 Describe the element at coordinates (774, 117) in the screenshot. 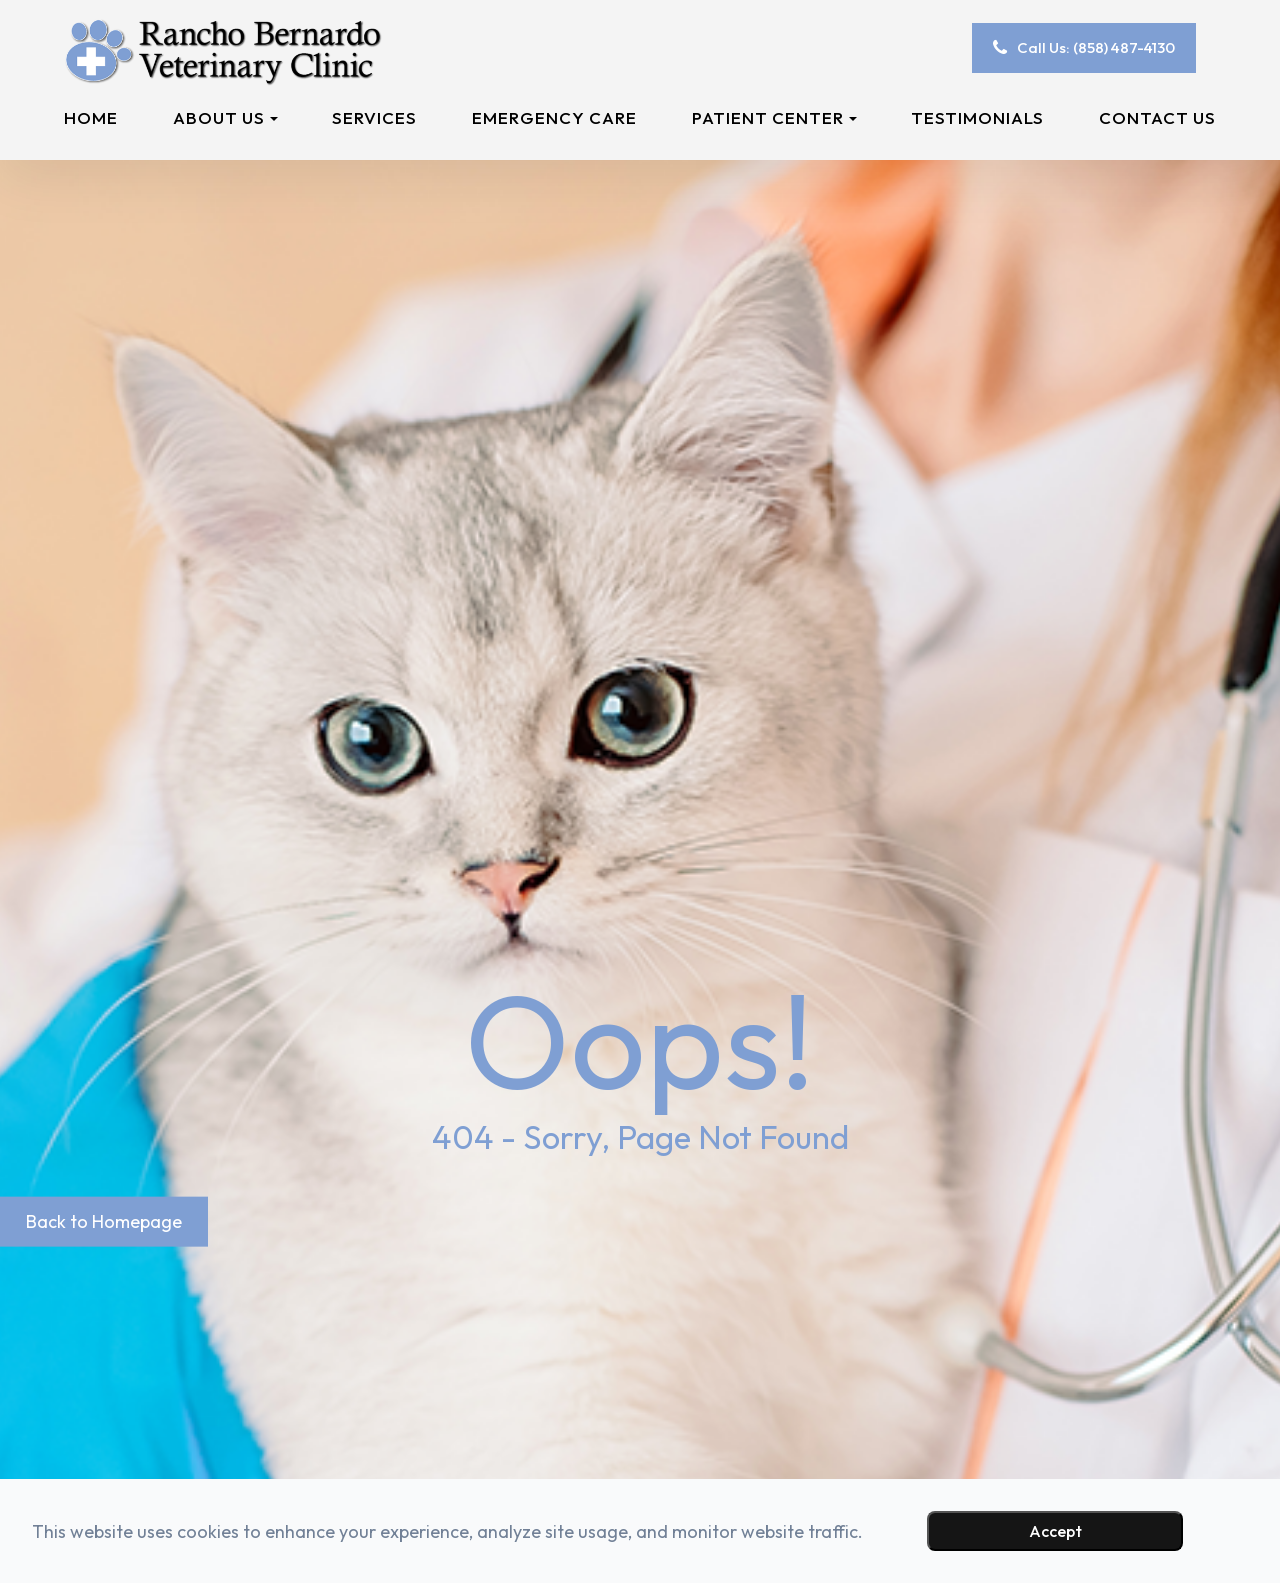

I see `Patient Center [button]` at that location.